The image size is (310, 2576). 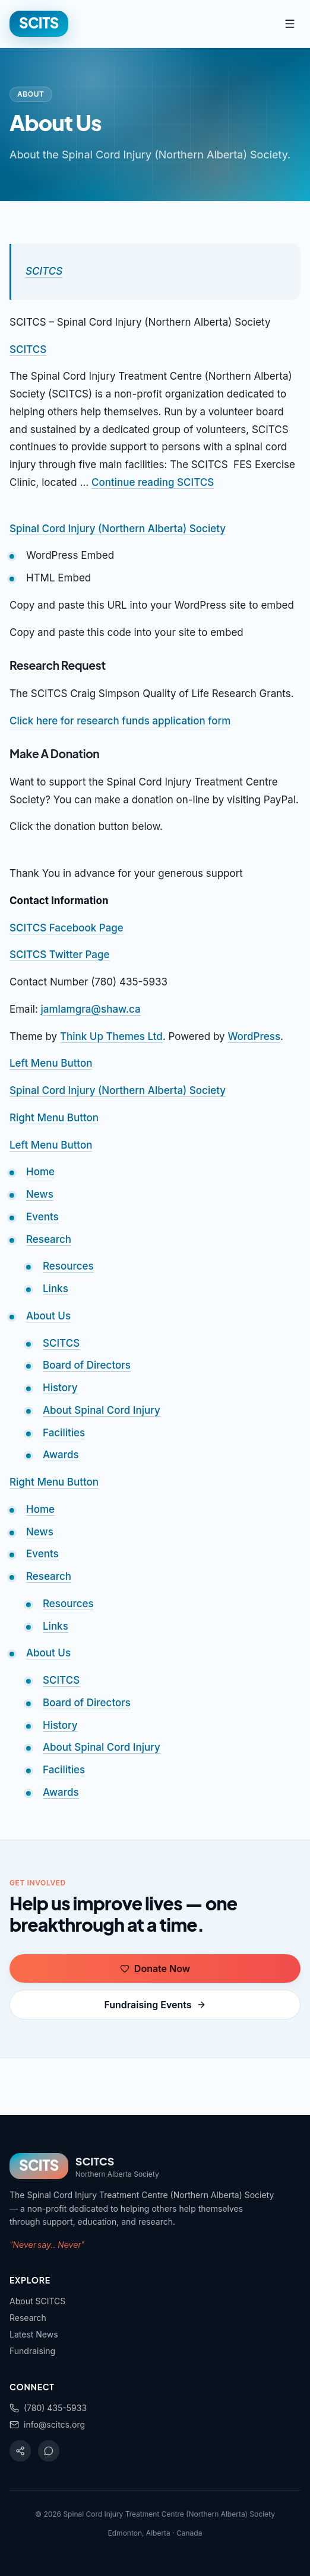 What do you see at coordinates (60, 1388) in the screenshot?
I see `History` at bounding box center [60, 1388].